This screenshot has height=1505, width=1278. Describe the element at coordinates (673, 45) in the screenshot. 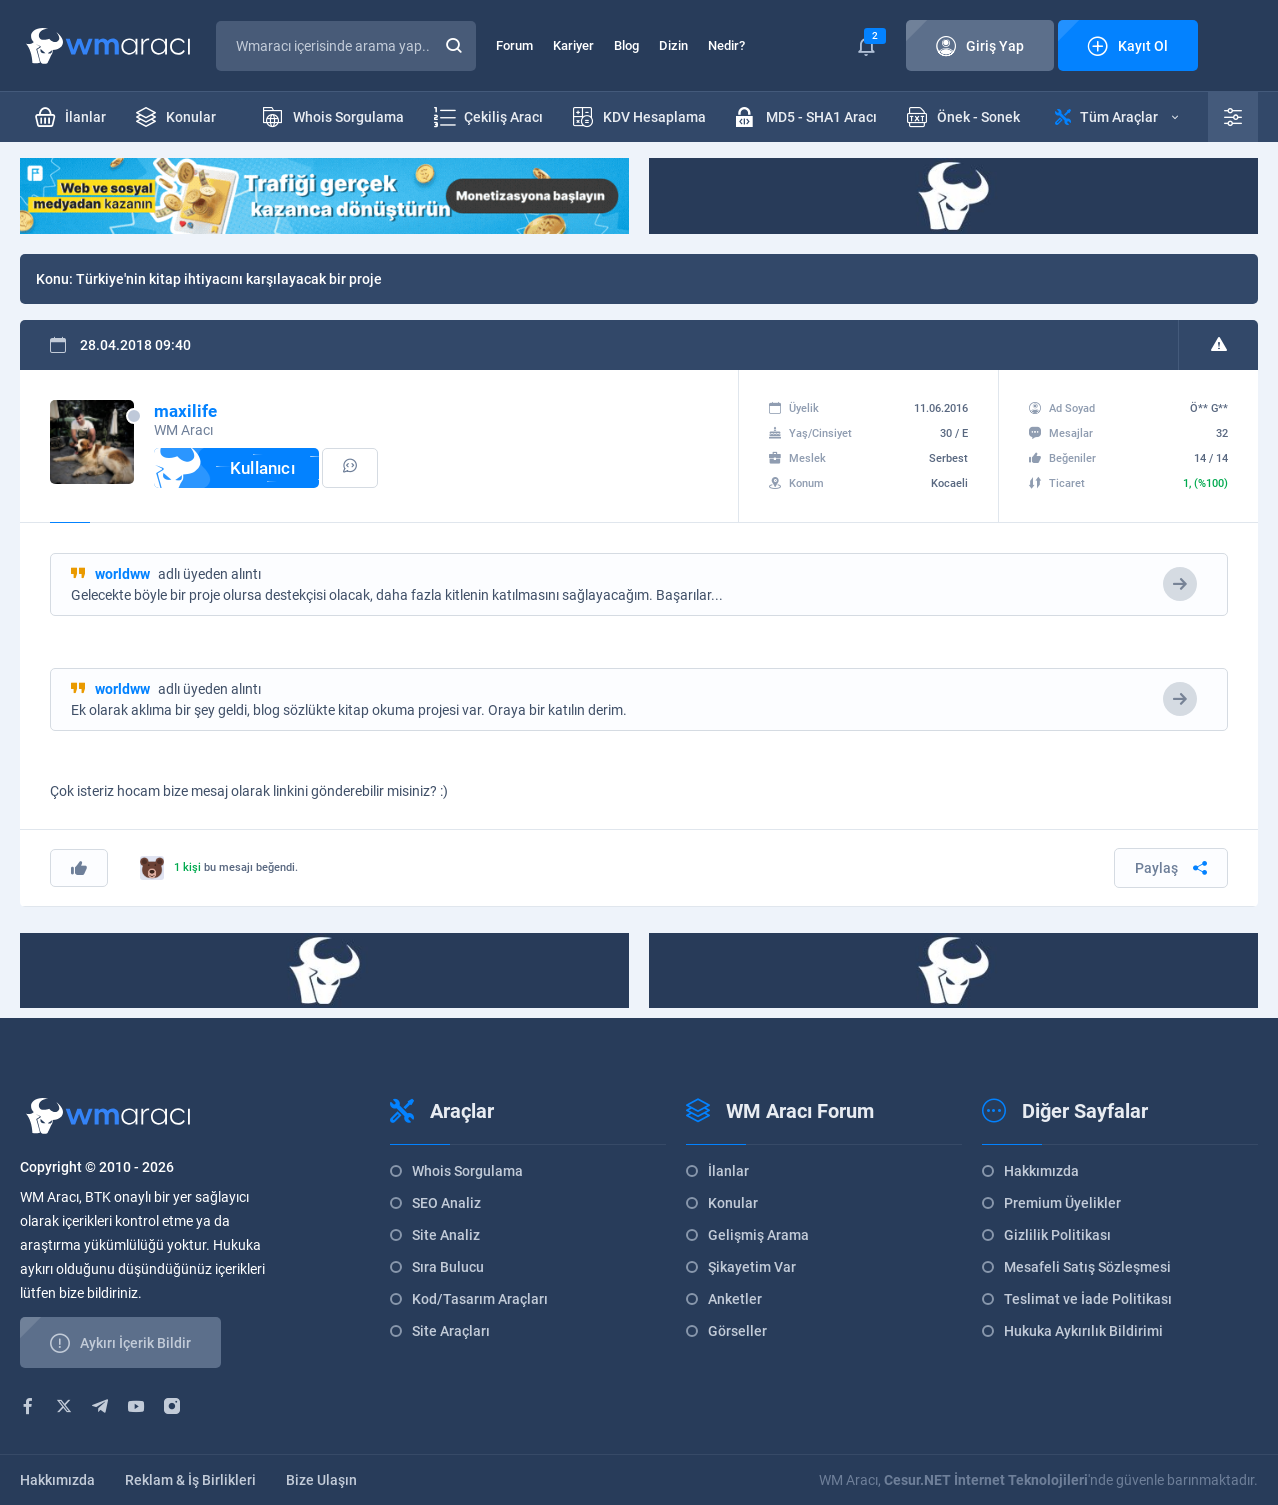

I see `Dizin` at that location.